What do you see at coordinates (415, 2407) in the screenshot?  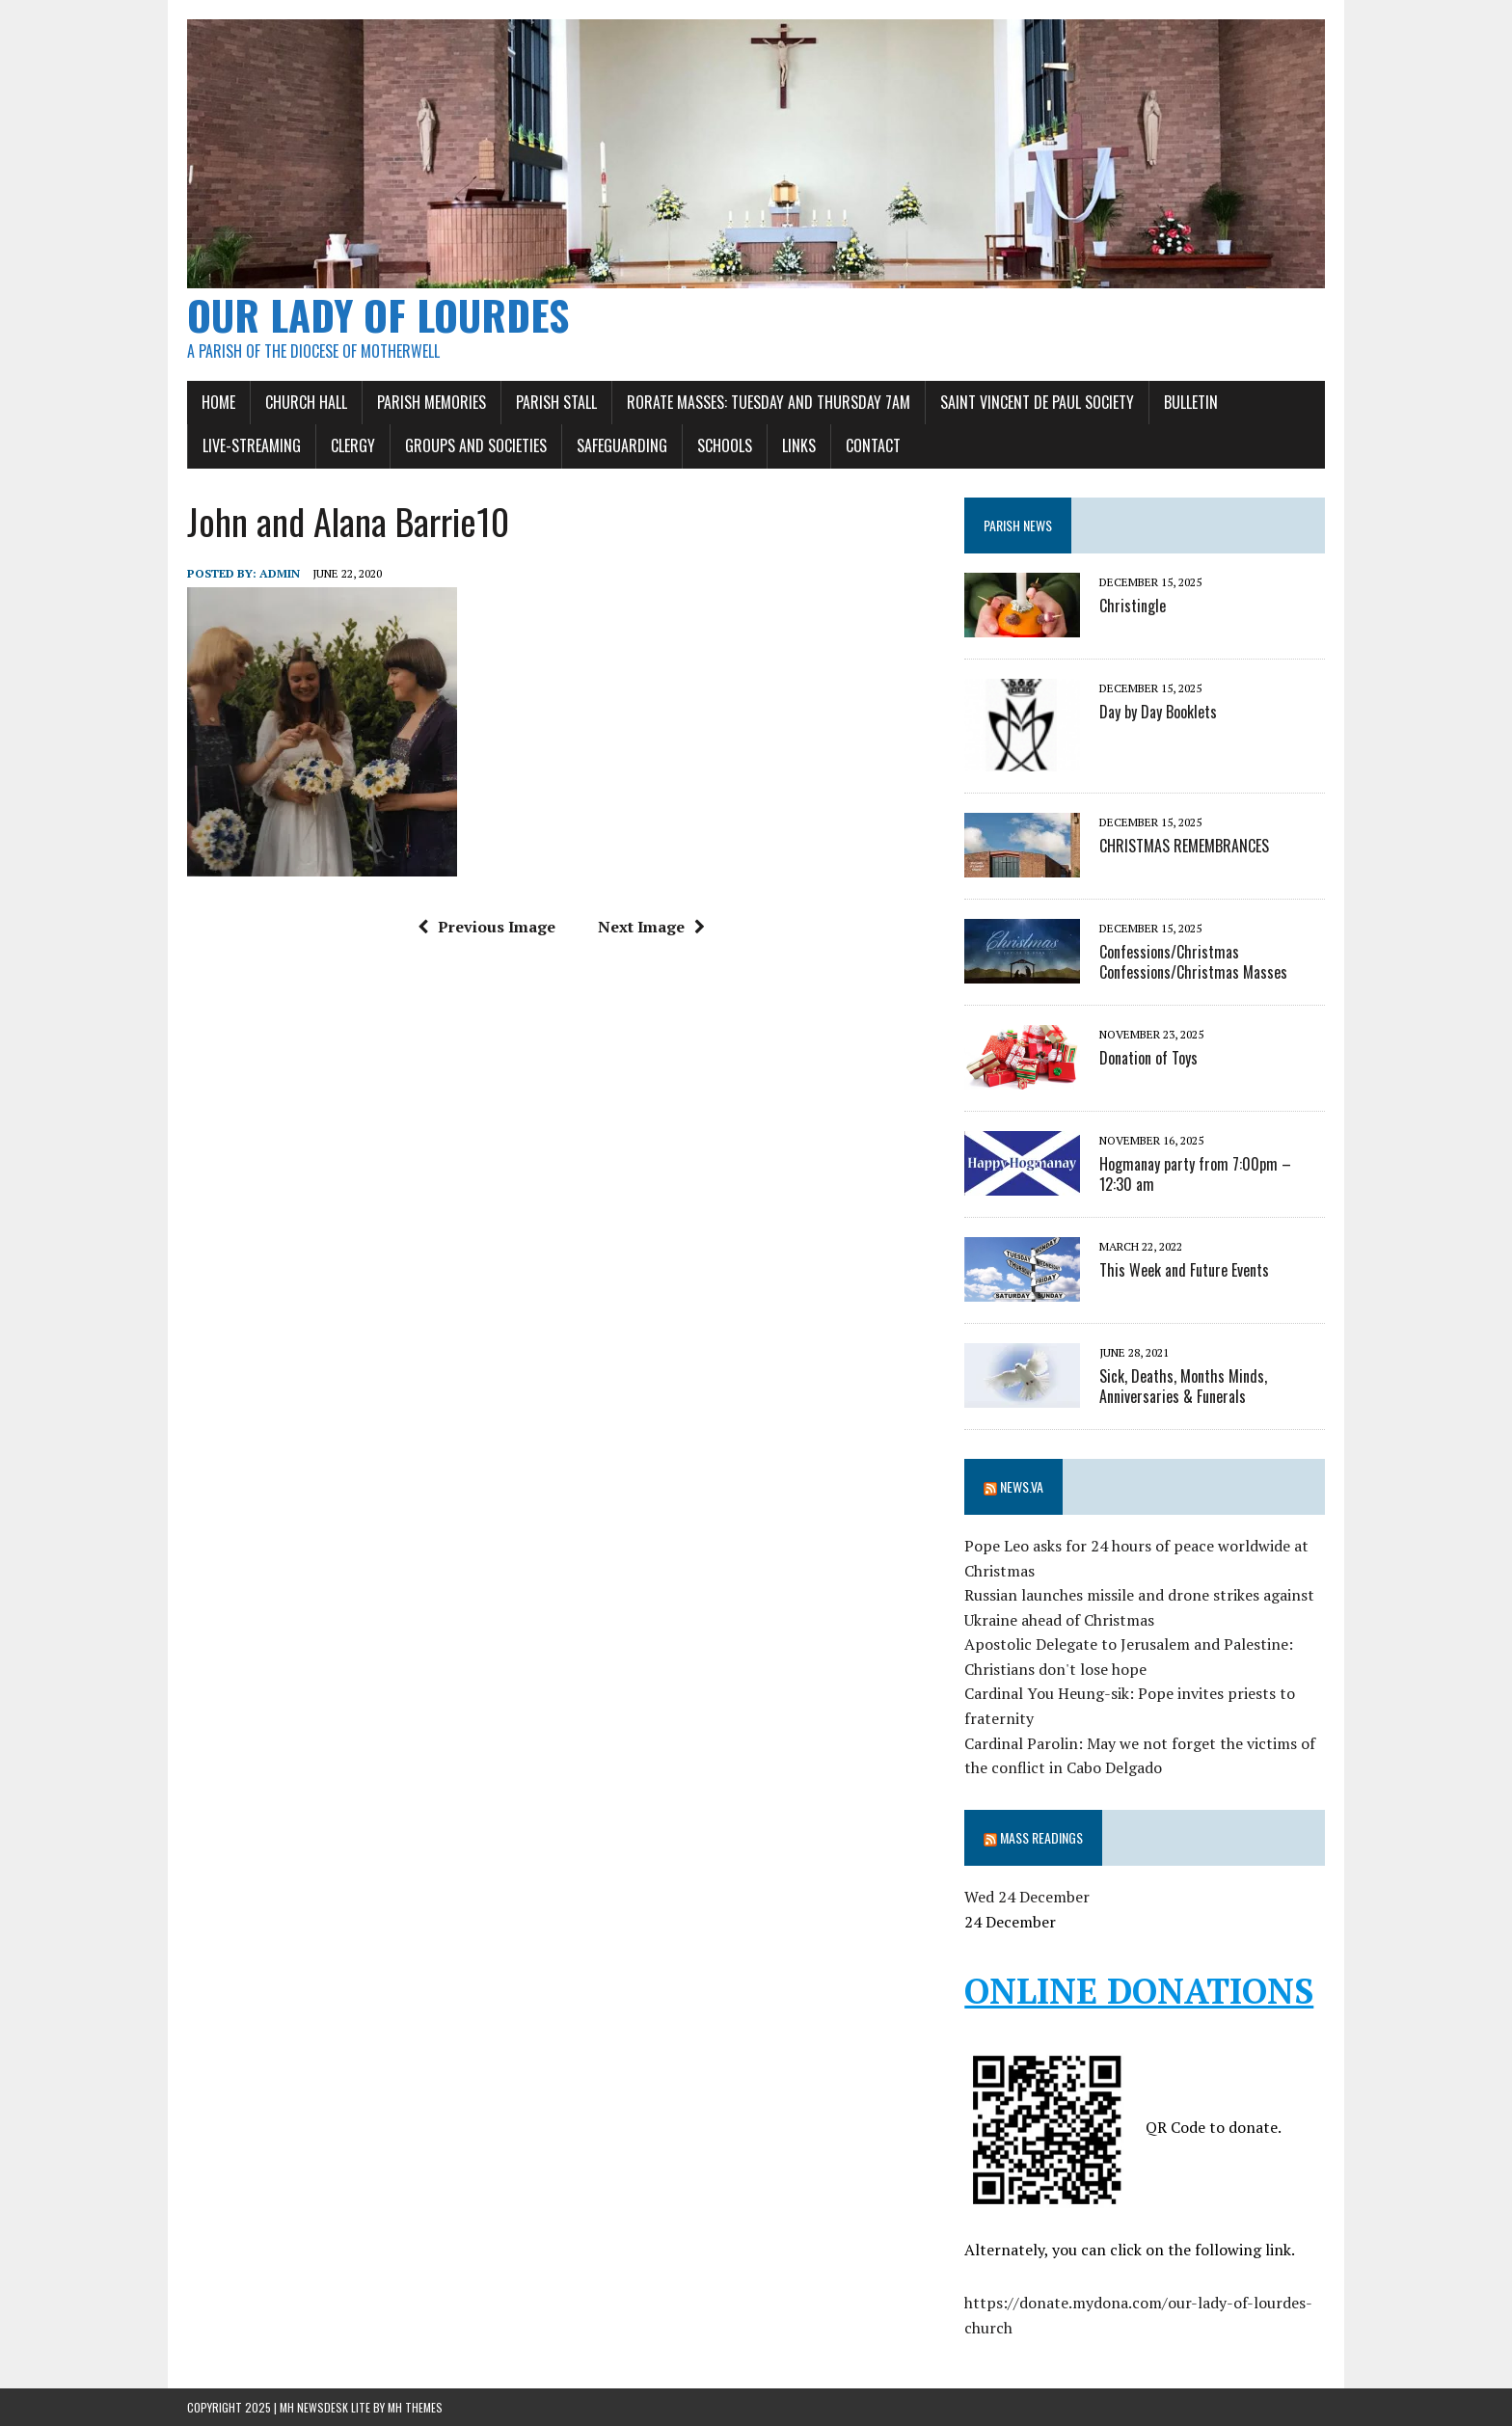 I see `MH Themes` at bounding box center [415, 2407].